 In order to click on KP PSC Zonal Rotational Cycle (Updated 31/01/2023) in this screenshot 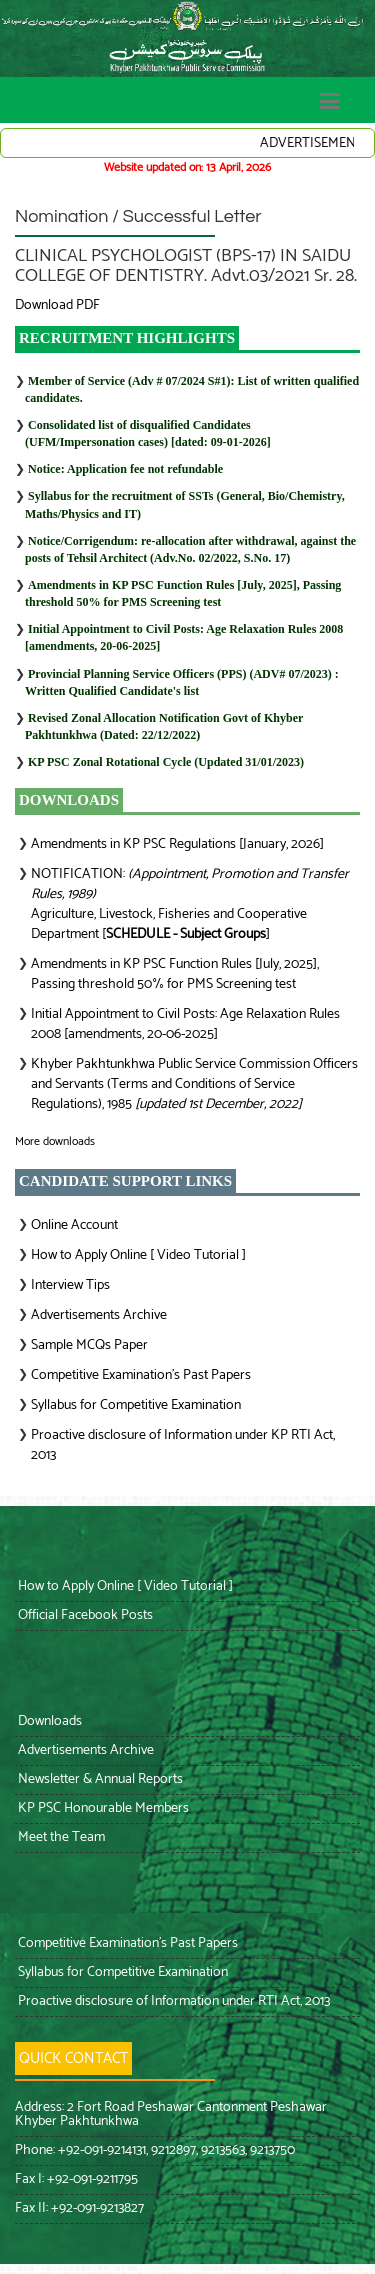, I will do `click(166, 762)`.